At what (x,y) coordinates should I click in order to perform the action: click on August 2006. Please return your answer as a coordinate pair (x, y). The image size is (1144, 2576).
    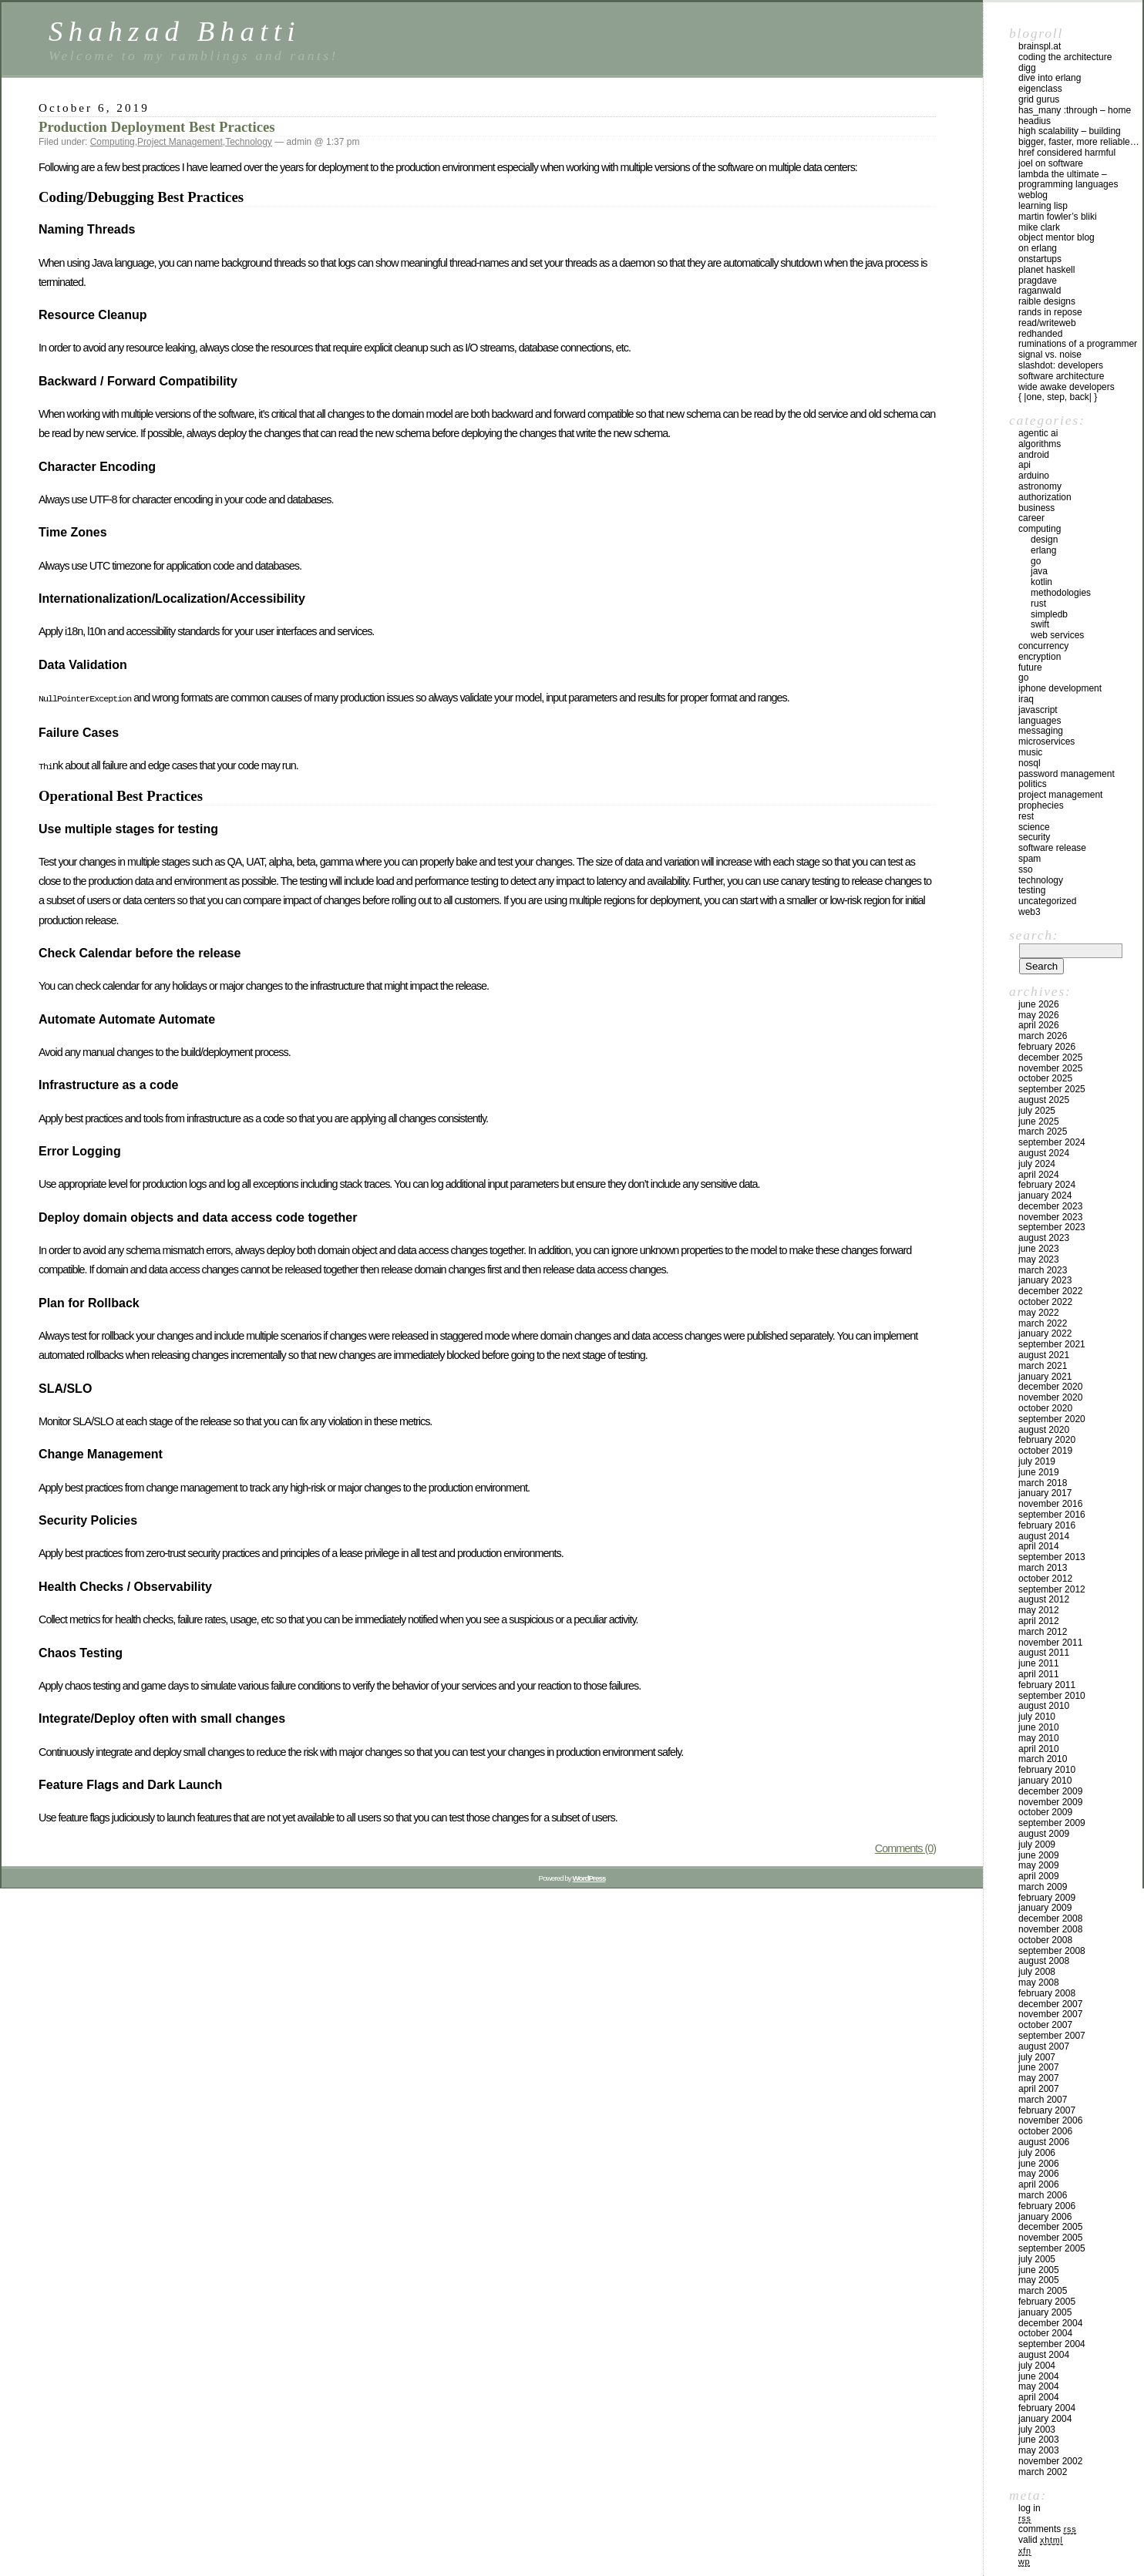
    Looking at the image, I should click on (1043, 2142).